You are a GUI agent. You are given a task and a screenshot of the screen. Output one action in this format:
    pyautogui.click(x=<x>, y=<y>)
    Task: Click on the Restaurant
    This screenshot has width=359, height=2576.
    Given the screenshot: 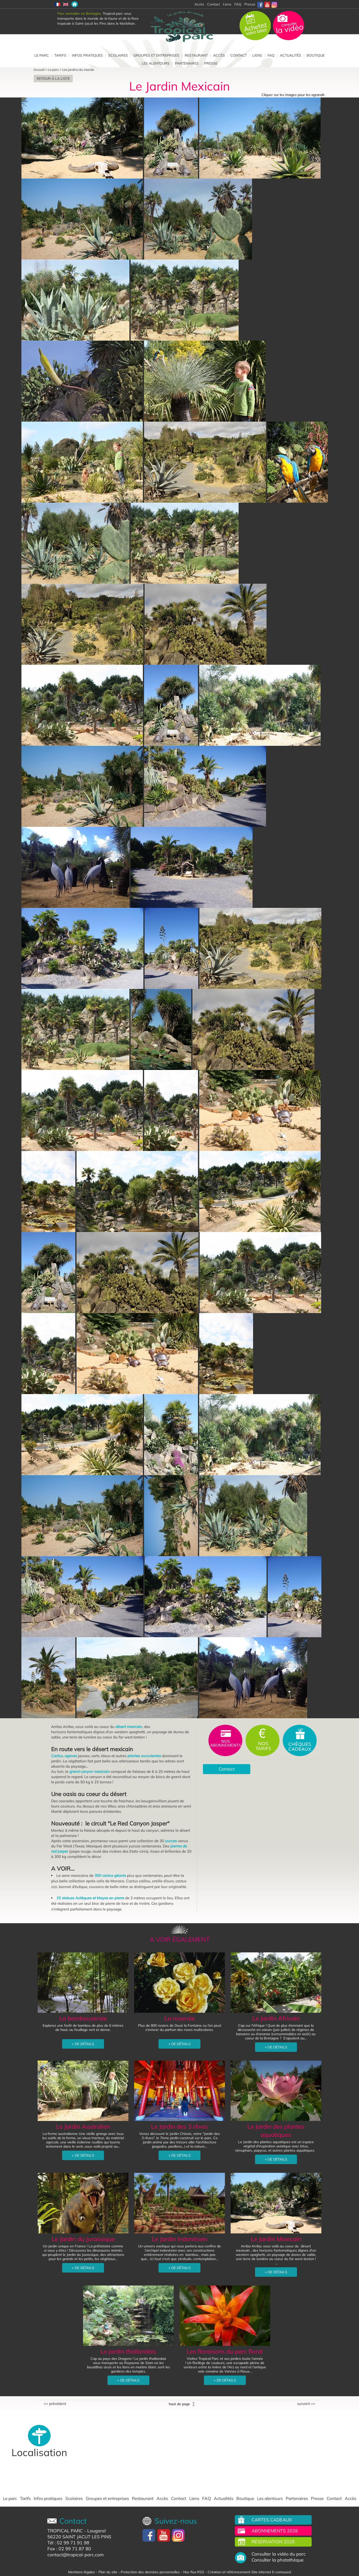 What is the action you would take?
    pyautogui.click(x=196, y=55)
    